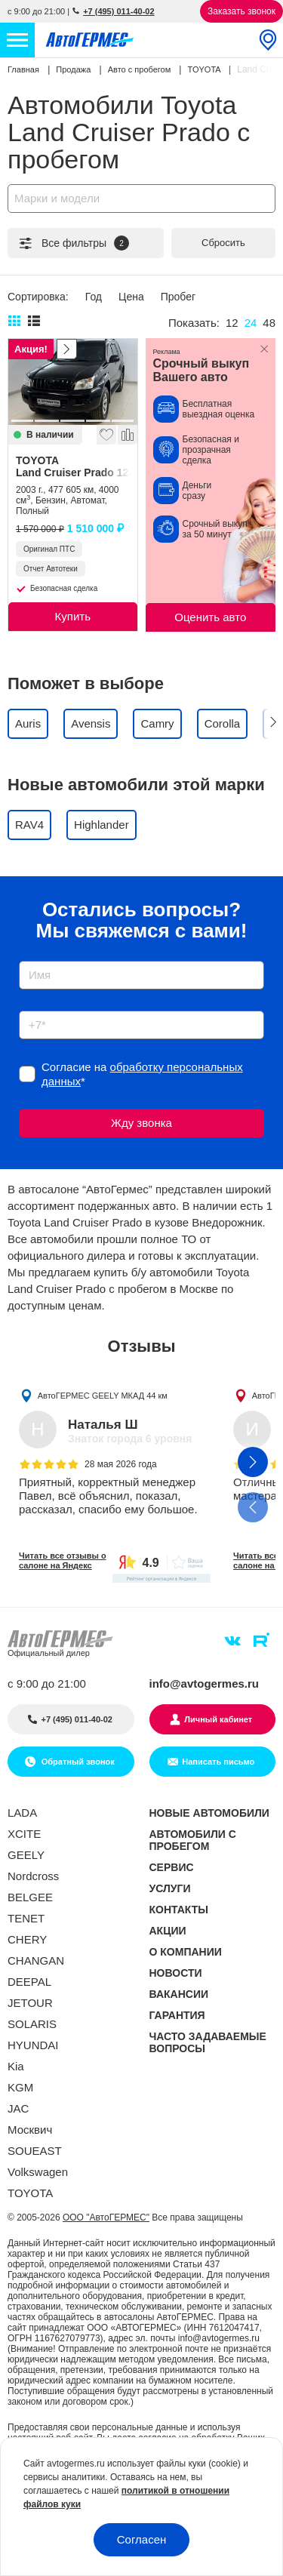 The width and height of the screenshot is (283, 2576). I want to click on info@avtogermes.ru, so click(204, 1683).